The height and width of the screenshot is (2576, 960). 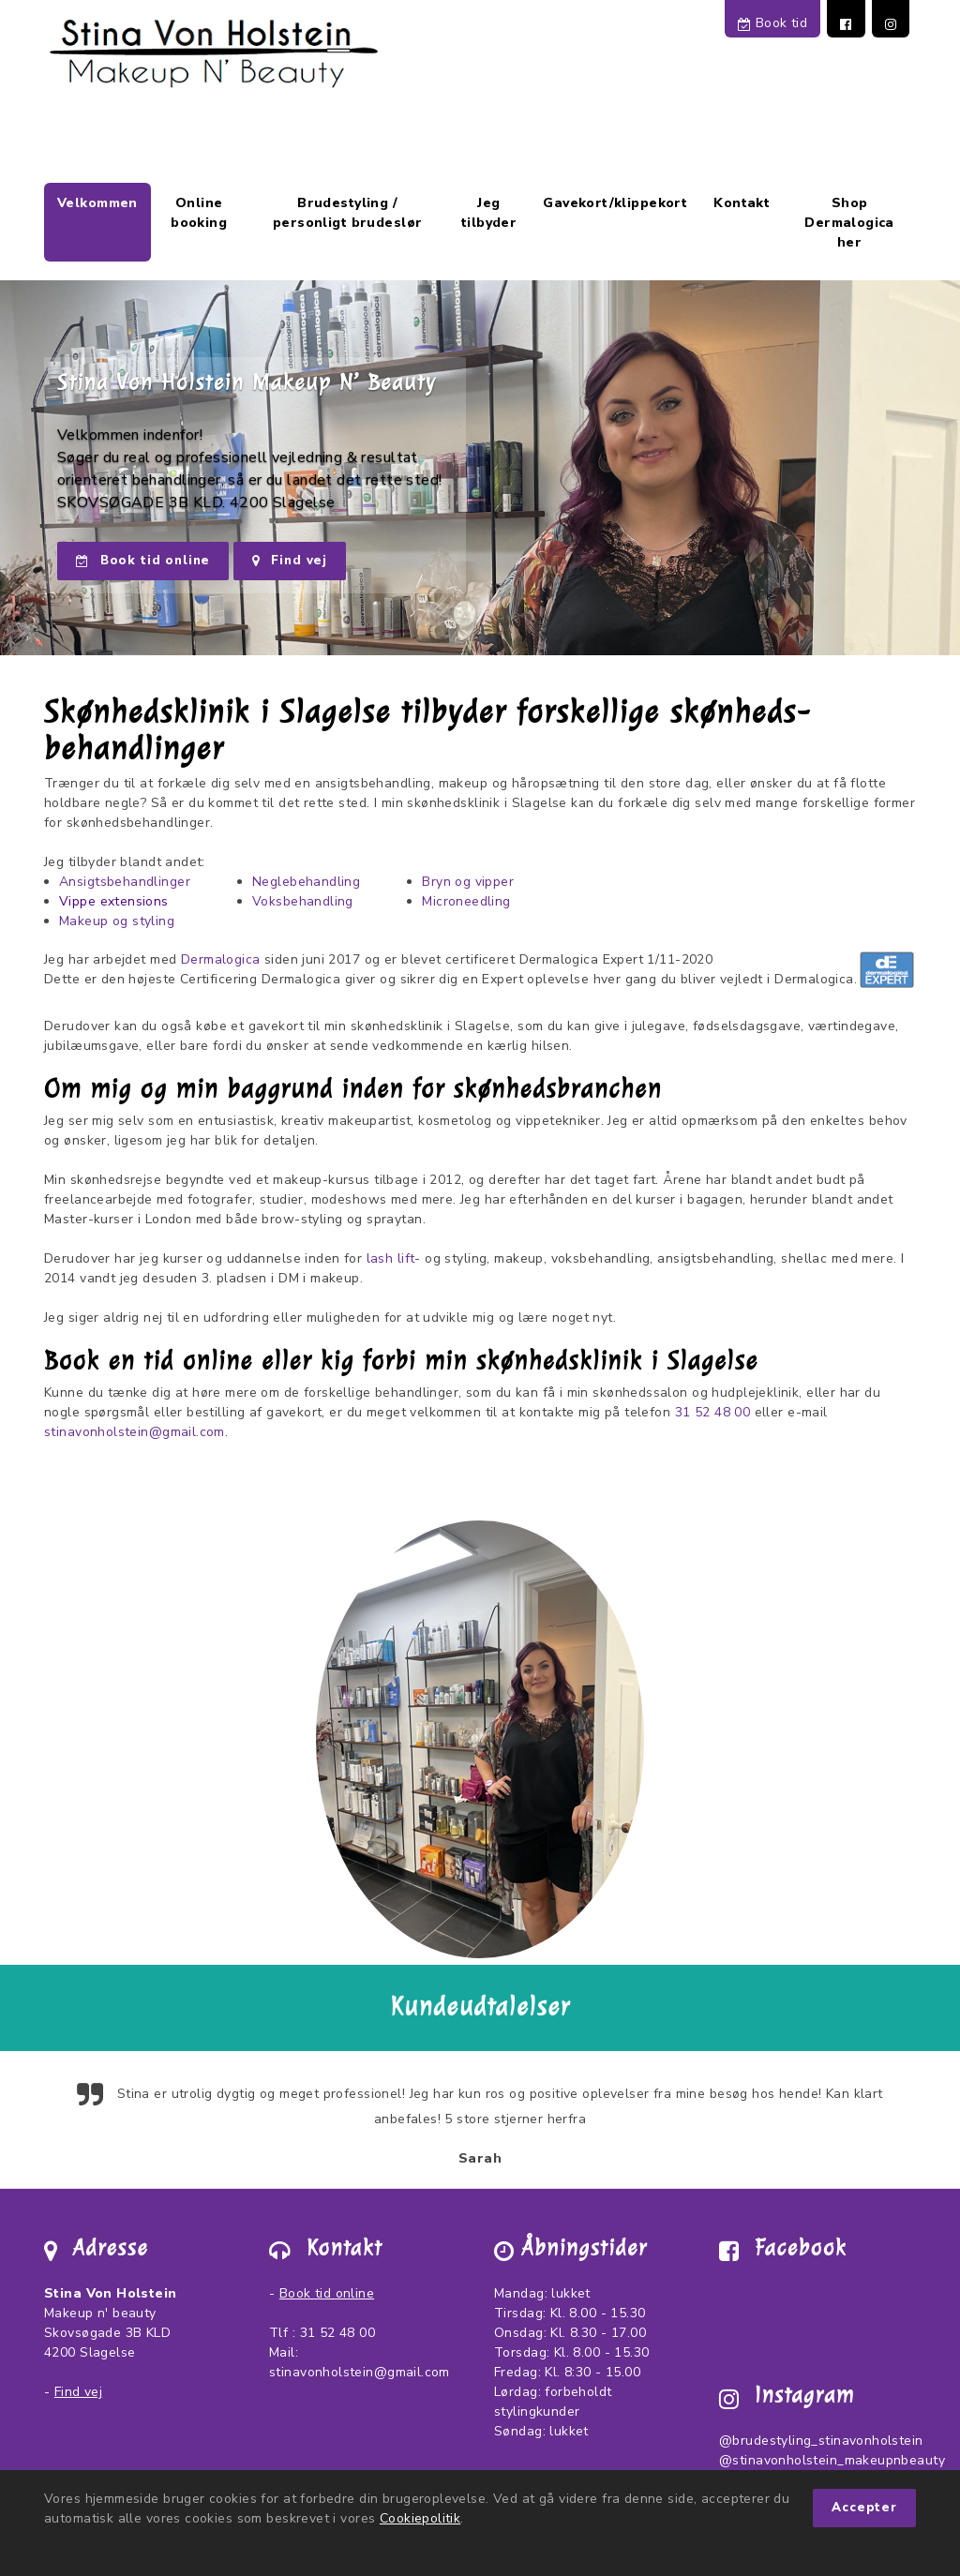 What do you see at coordinates (832, 2460) in the screenshot?
I see `@stinavonholstein_makeupnbeauty` at bounding box center [832, 2460].